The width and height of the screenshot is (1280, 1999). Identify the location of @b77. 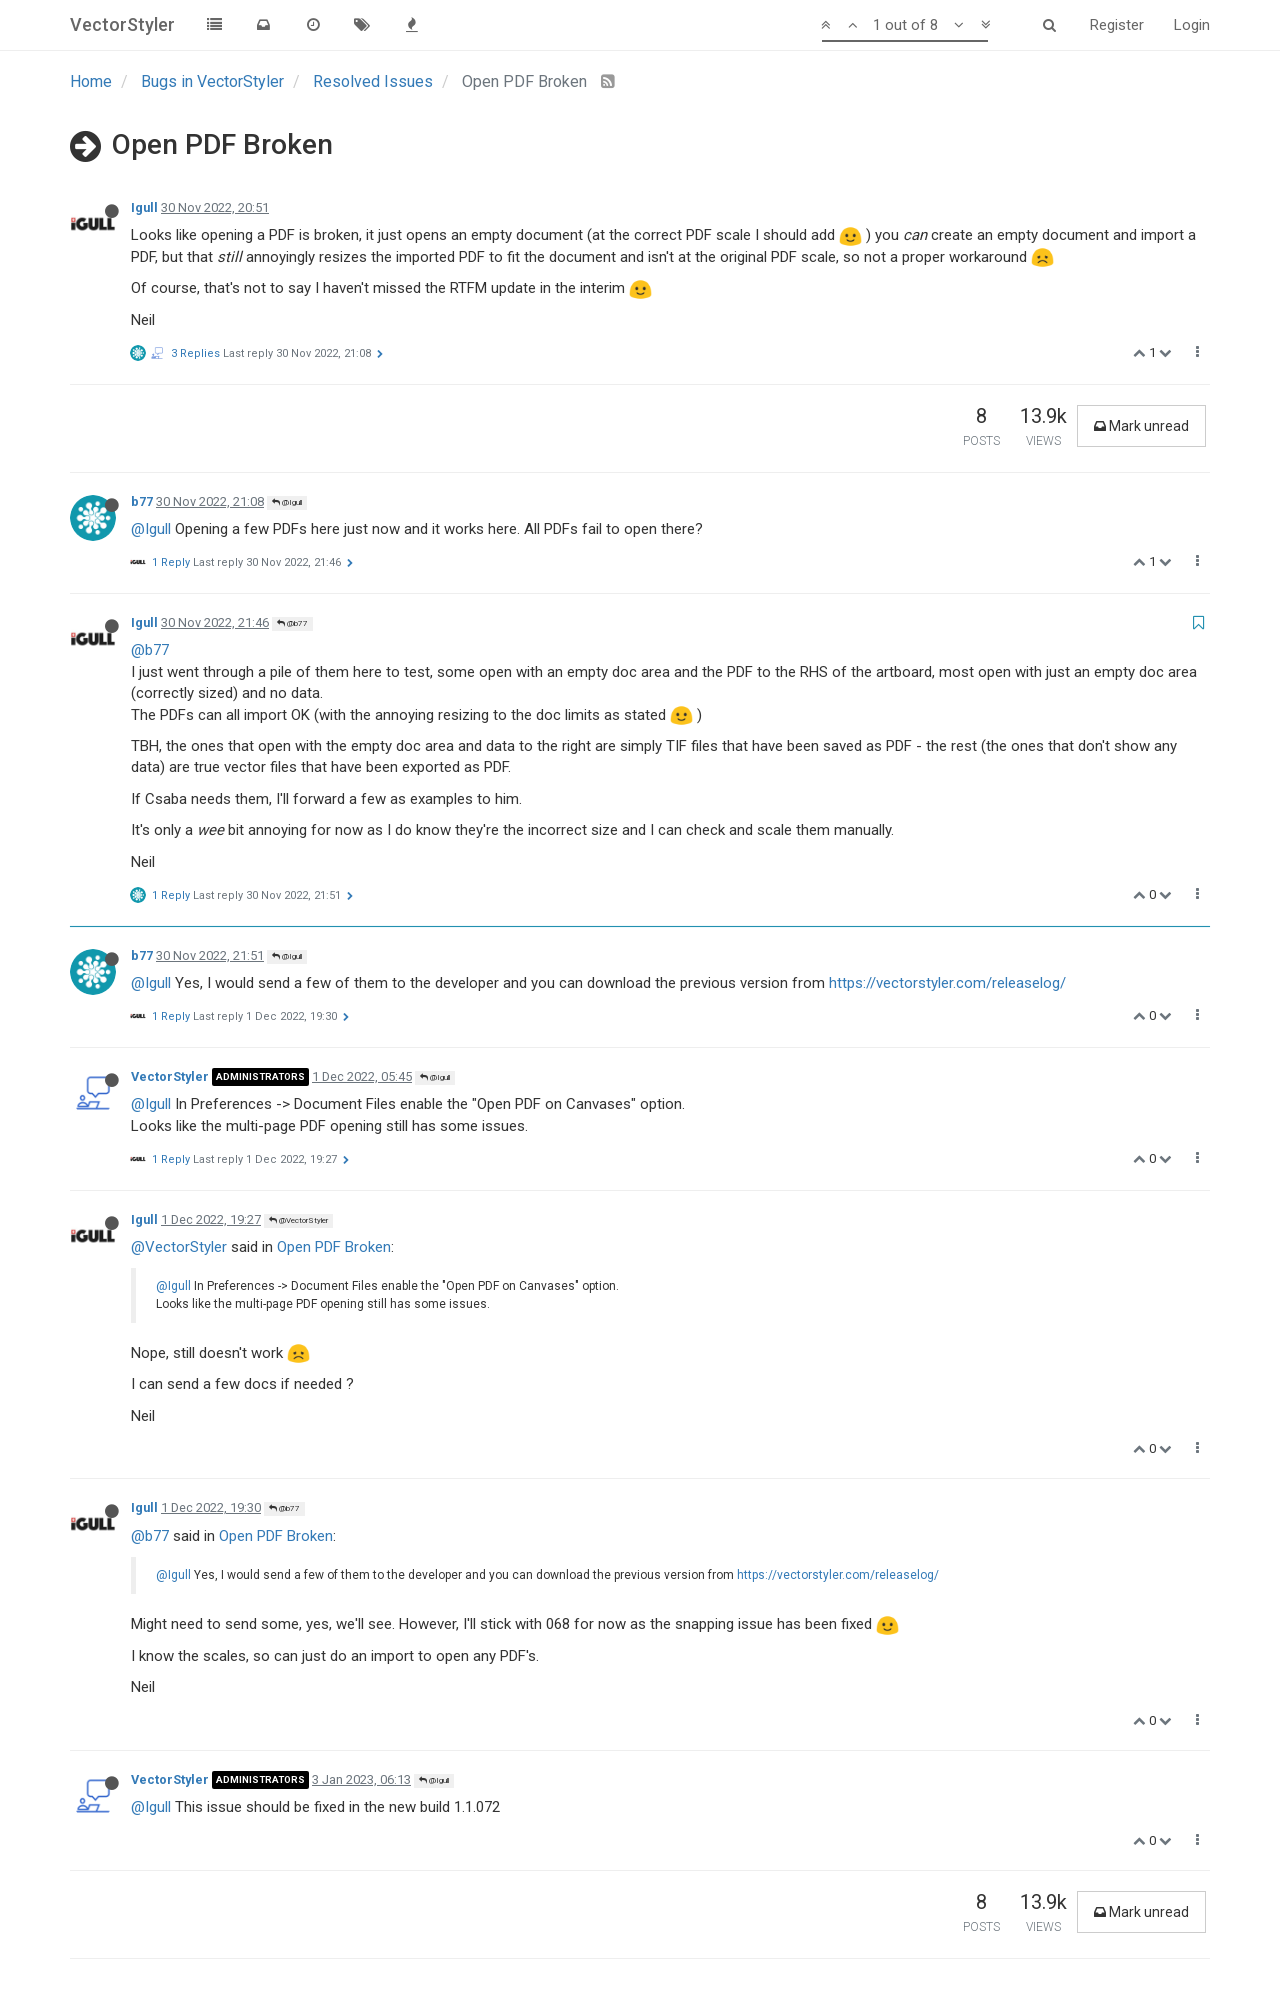
(292, 623).